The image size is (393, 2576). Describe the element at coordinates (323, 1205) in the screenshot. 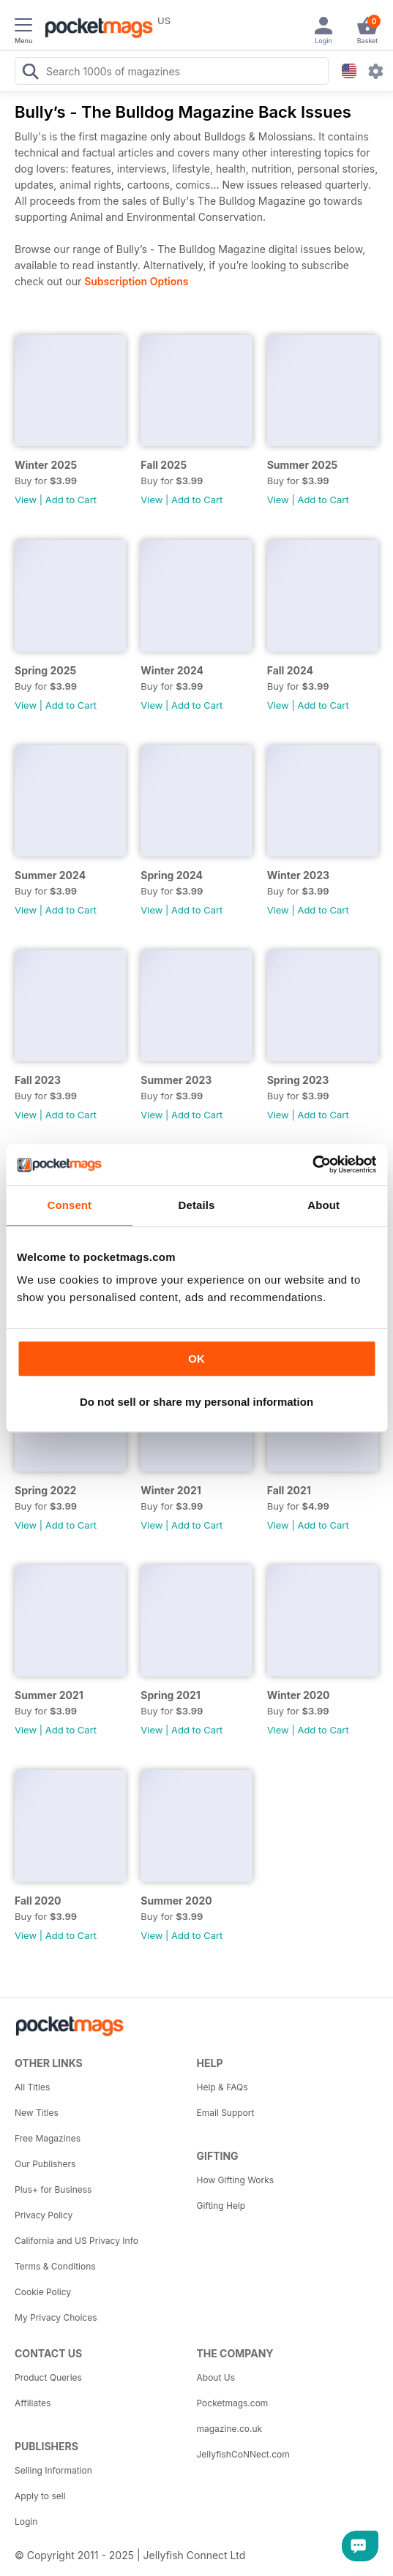

I see `About [tab]` at that location.